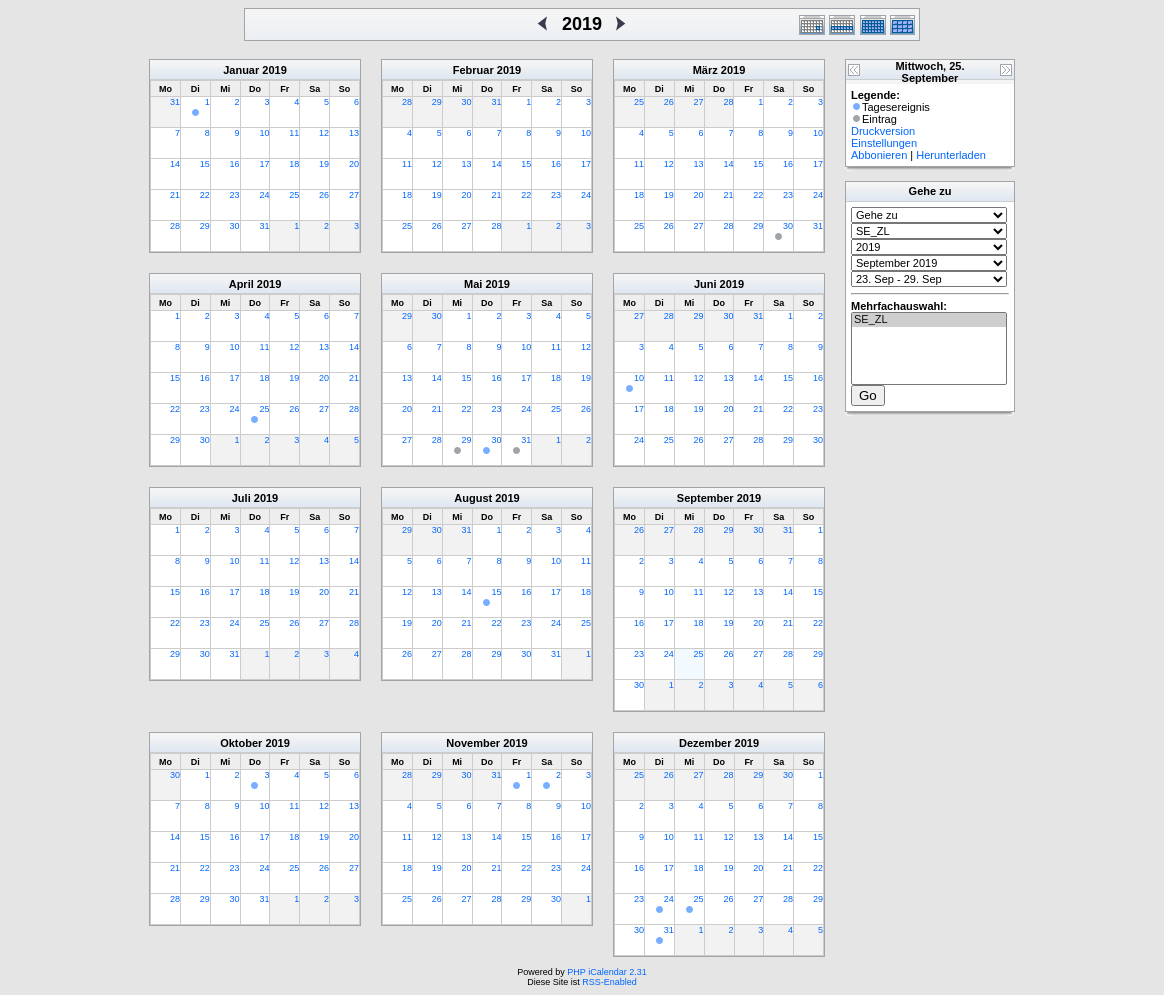  I want to click on Februar, so click(473, 70).